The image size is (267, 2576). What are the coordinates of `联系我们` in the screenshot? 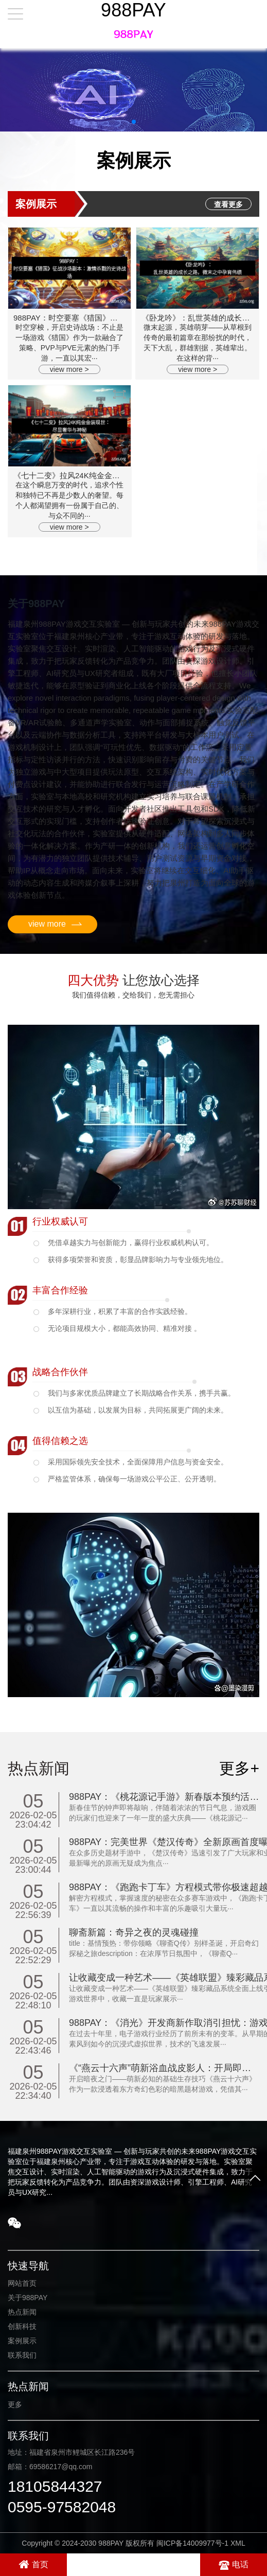 It's located at (22, 2355).